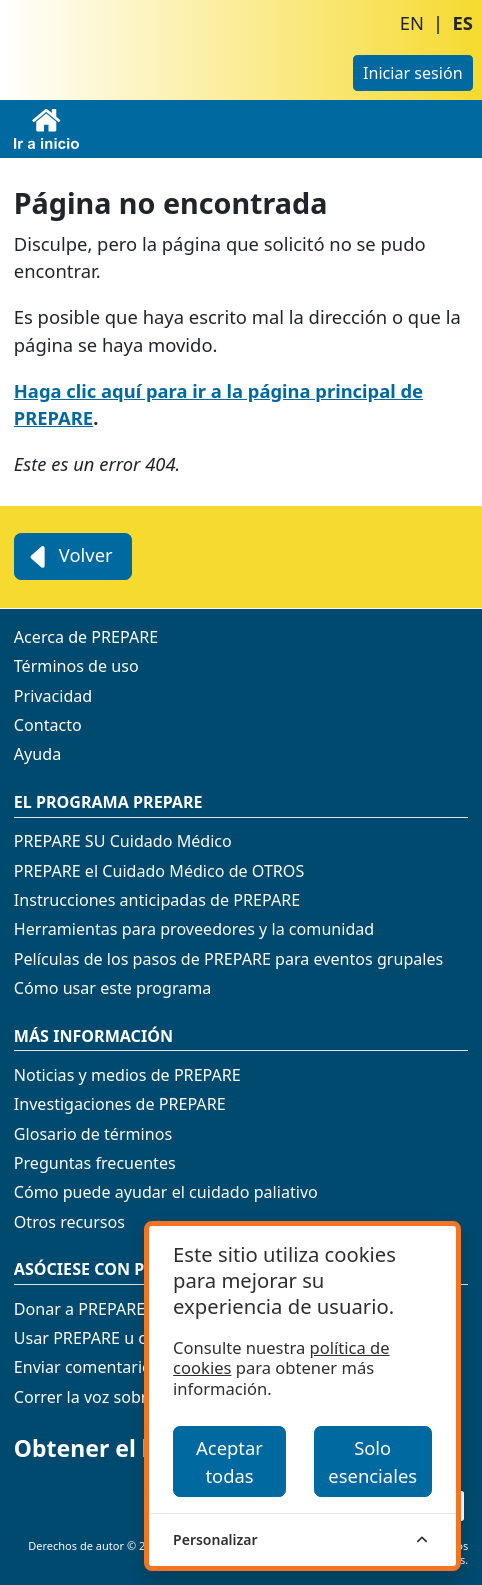 The image size is (482, 1585). I want to click on Volver, so click(68, 557).